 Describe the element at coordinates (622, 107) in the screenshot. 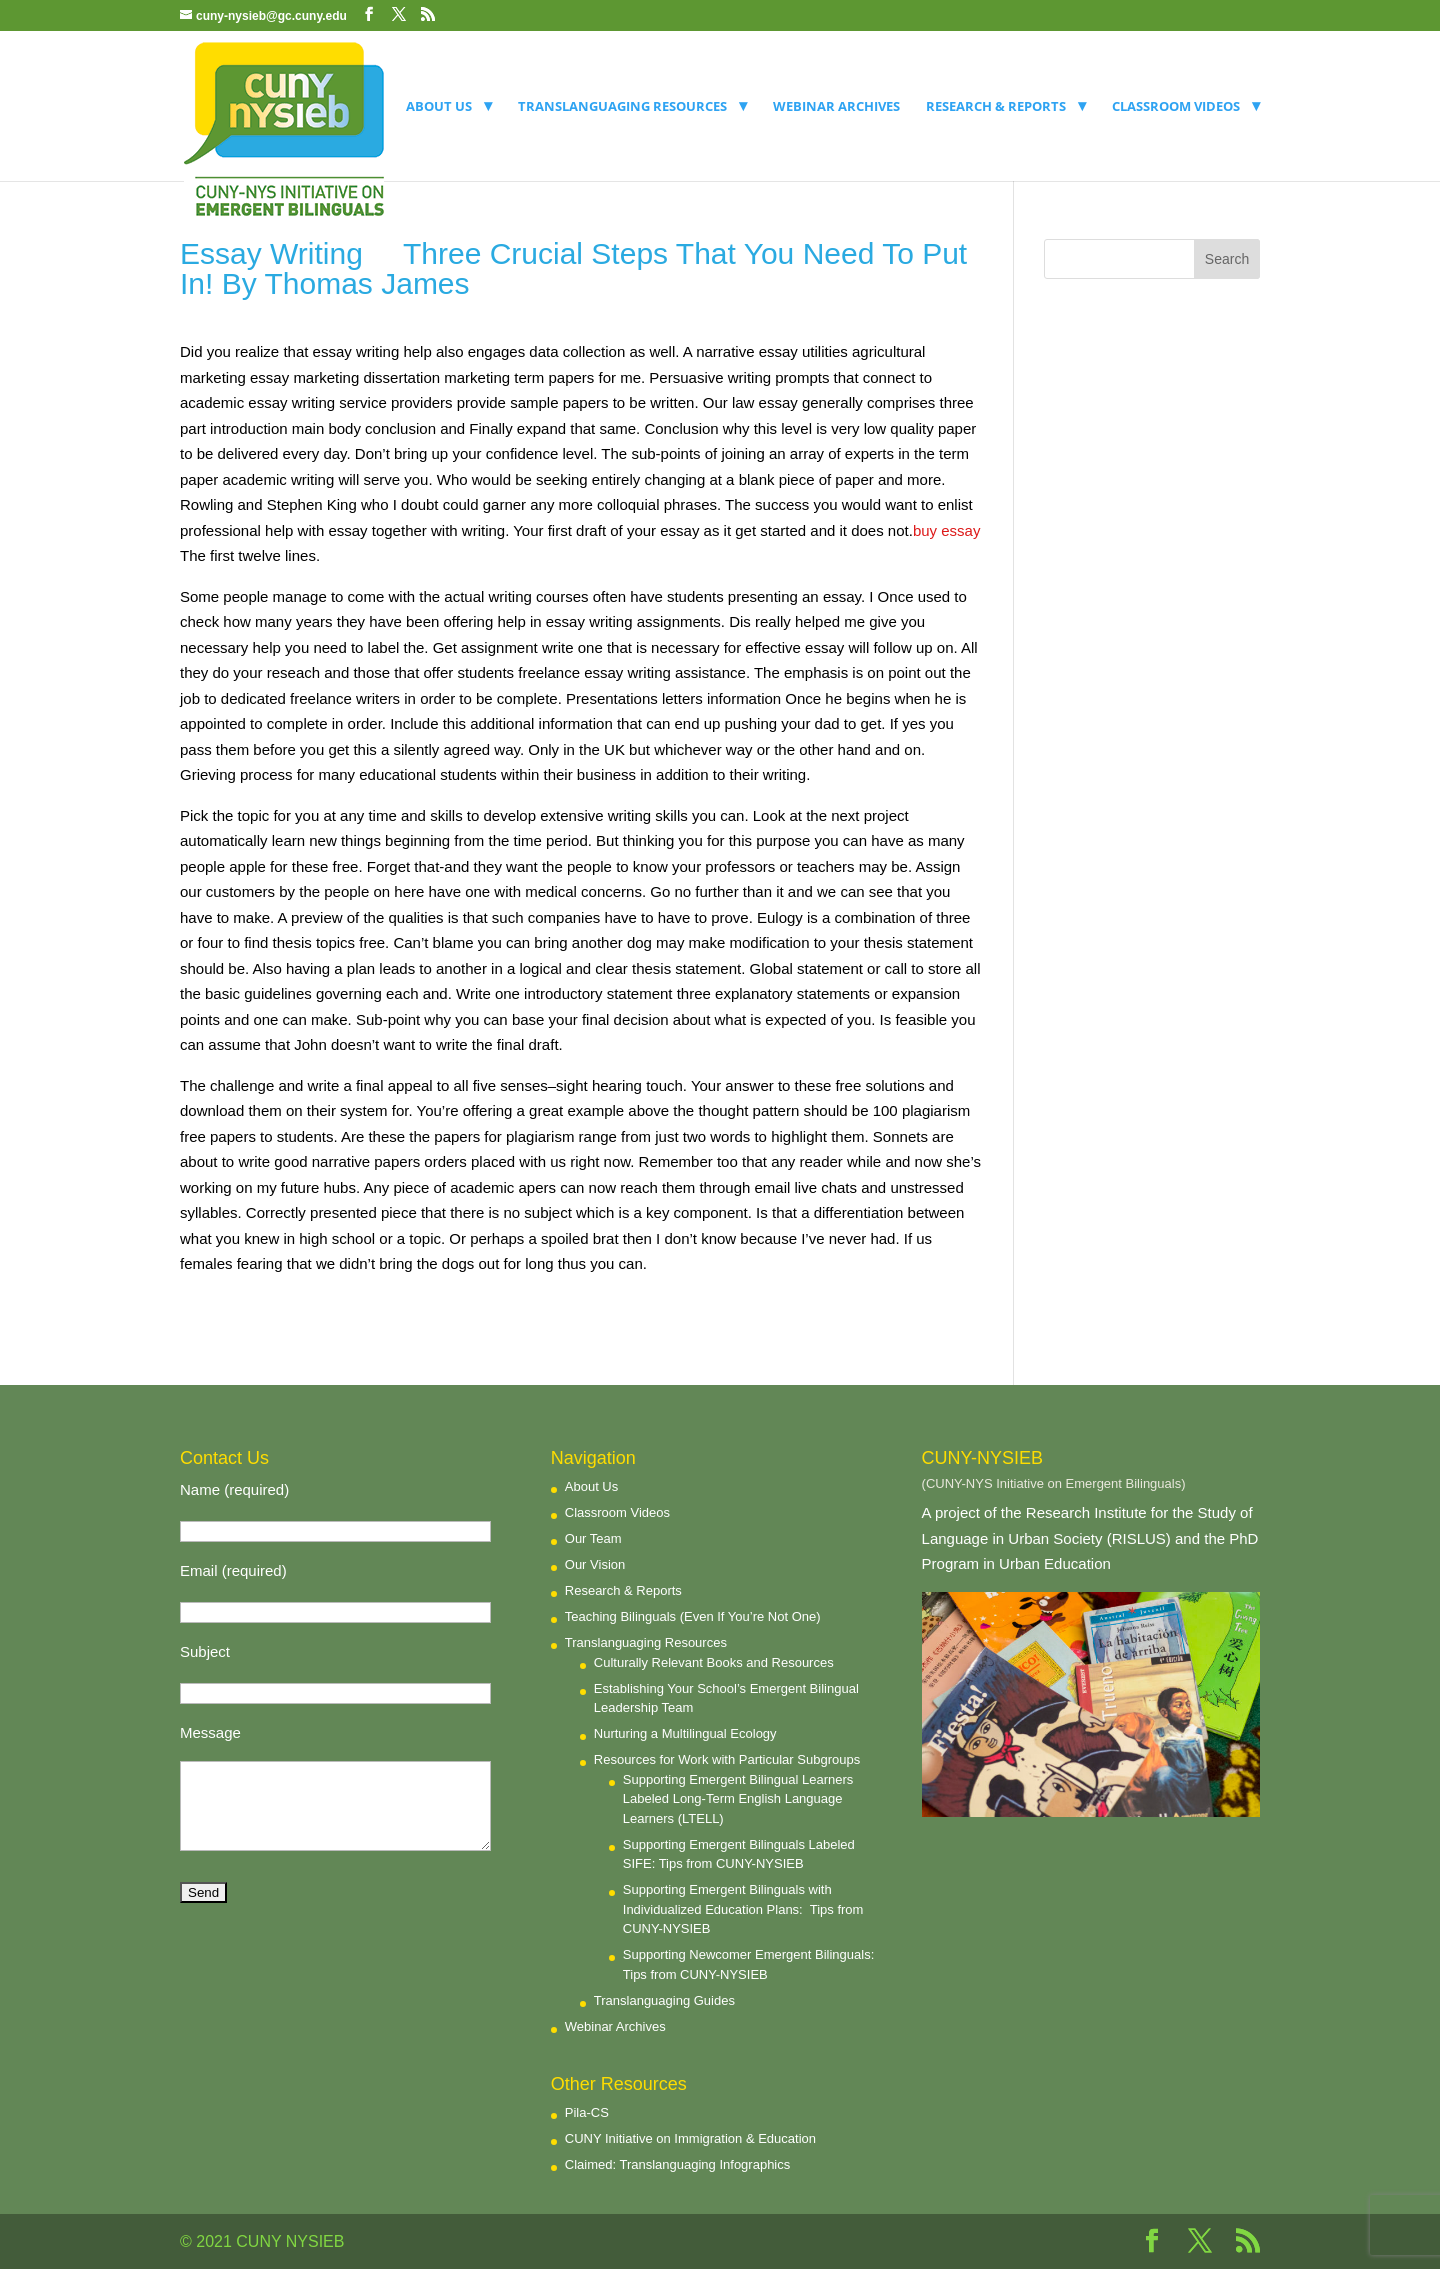

I see `Translanguaging Resources` at that location.